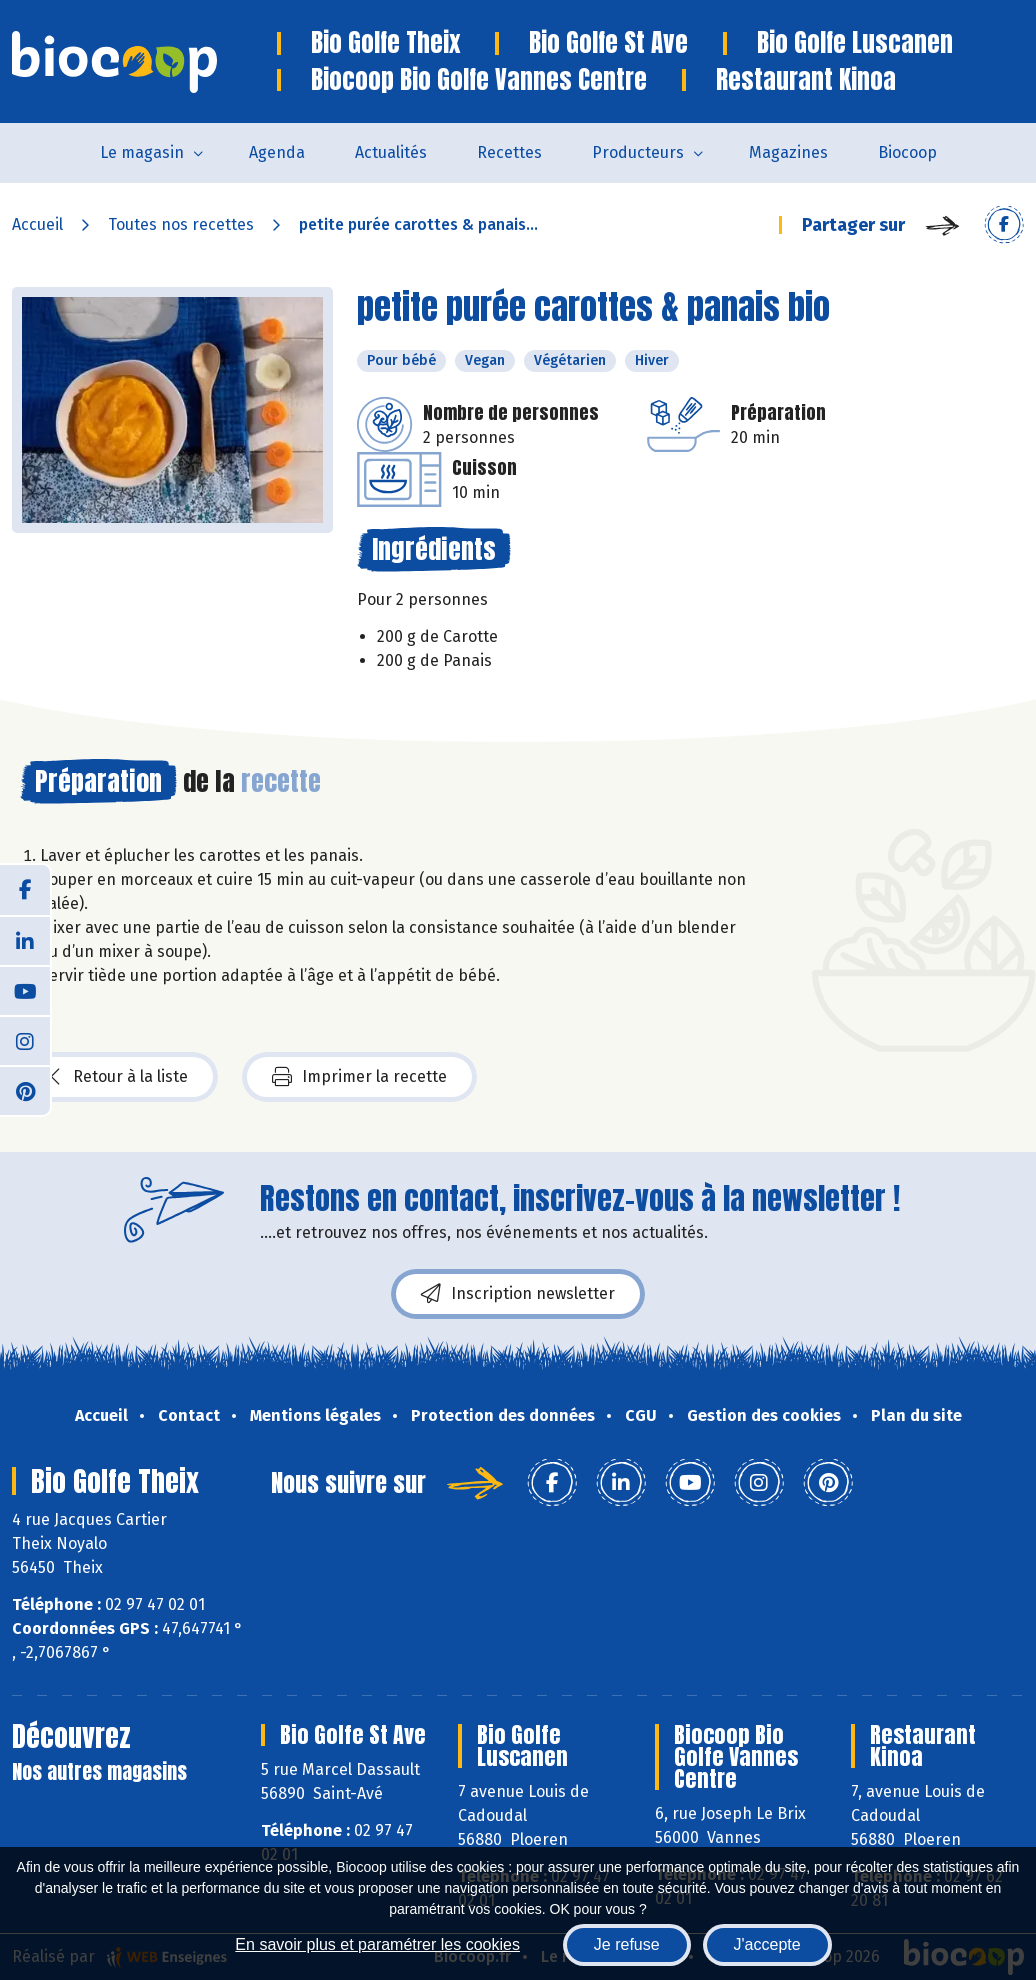  Describe the element at coordinates (907, 152) in the screenshot. I see `Biocoop` at that location.